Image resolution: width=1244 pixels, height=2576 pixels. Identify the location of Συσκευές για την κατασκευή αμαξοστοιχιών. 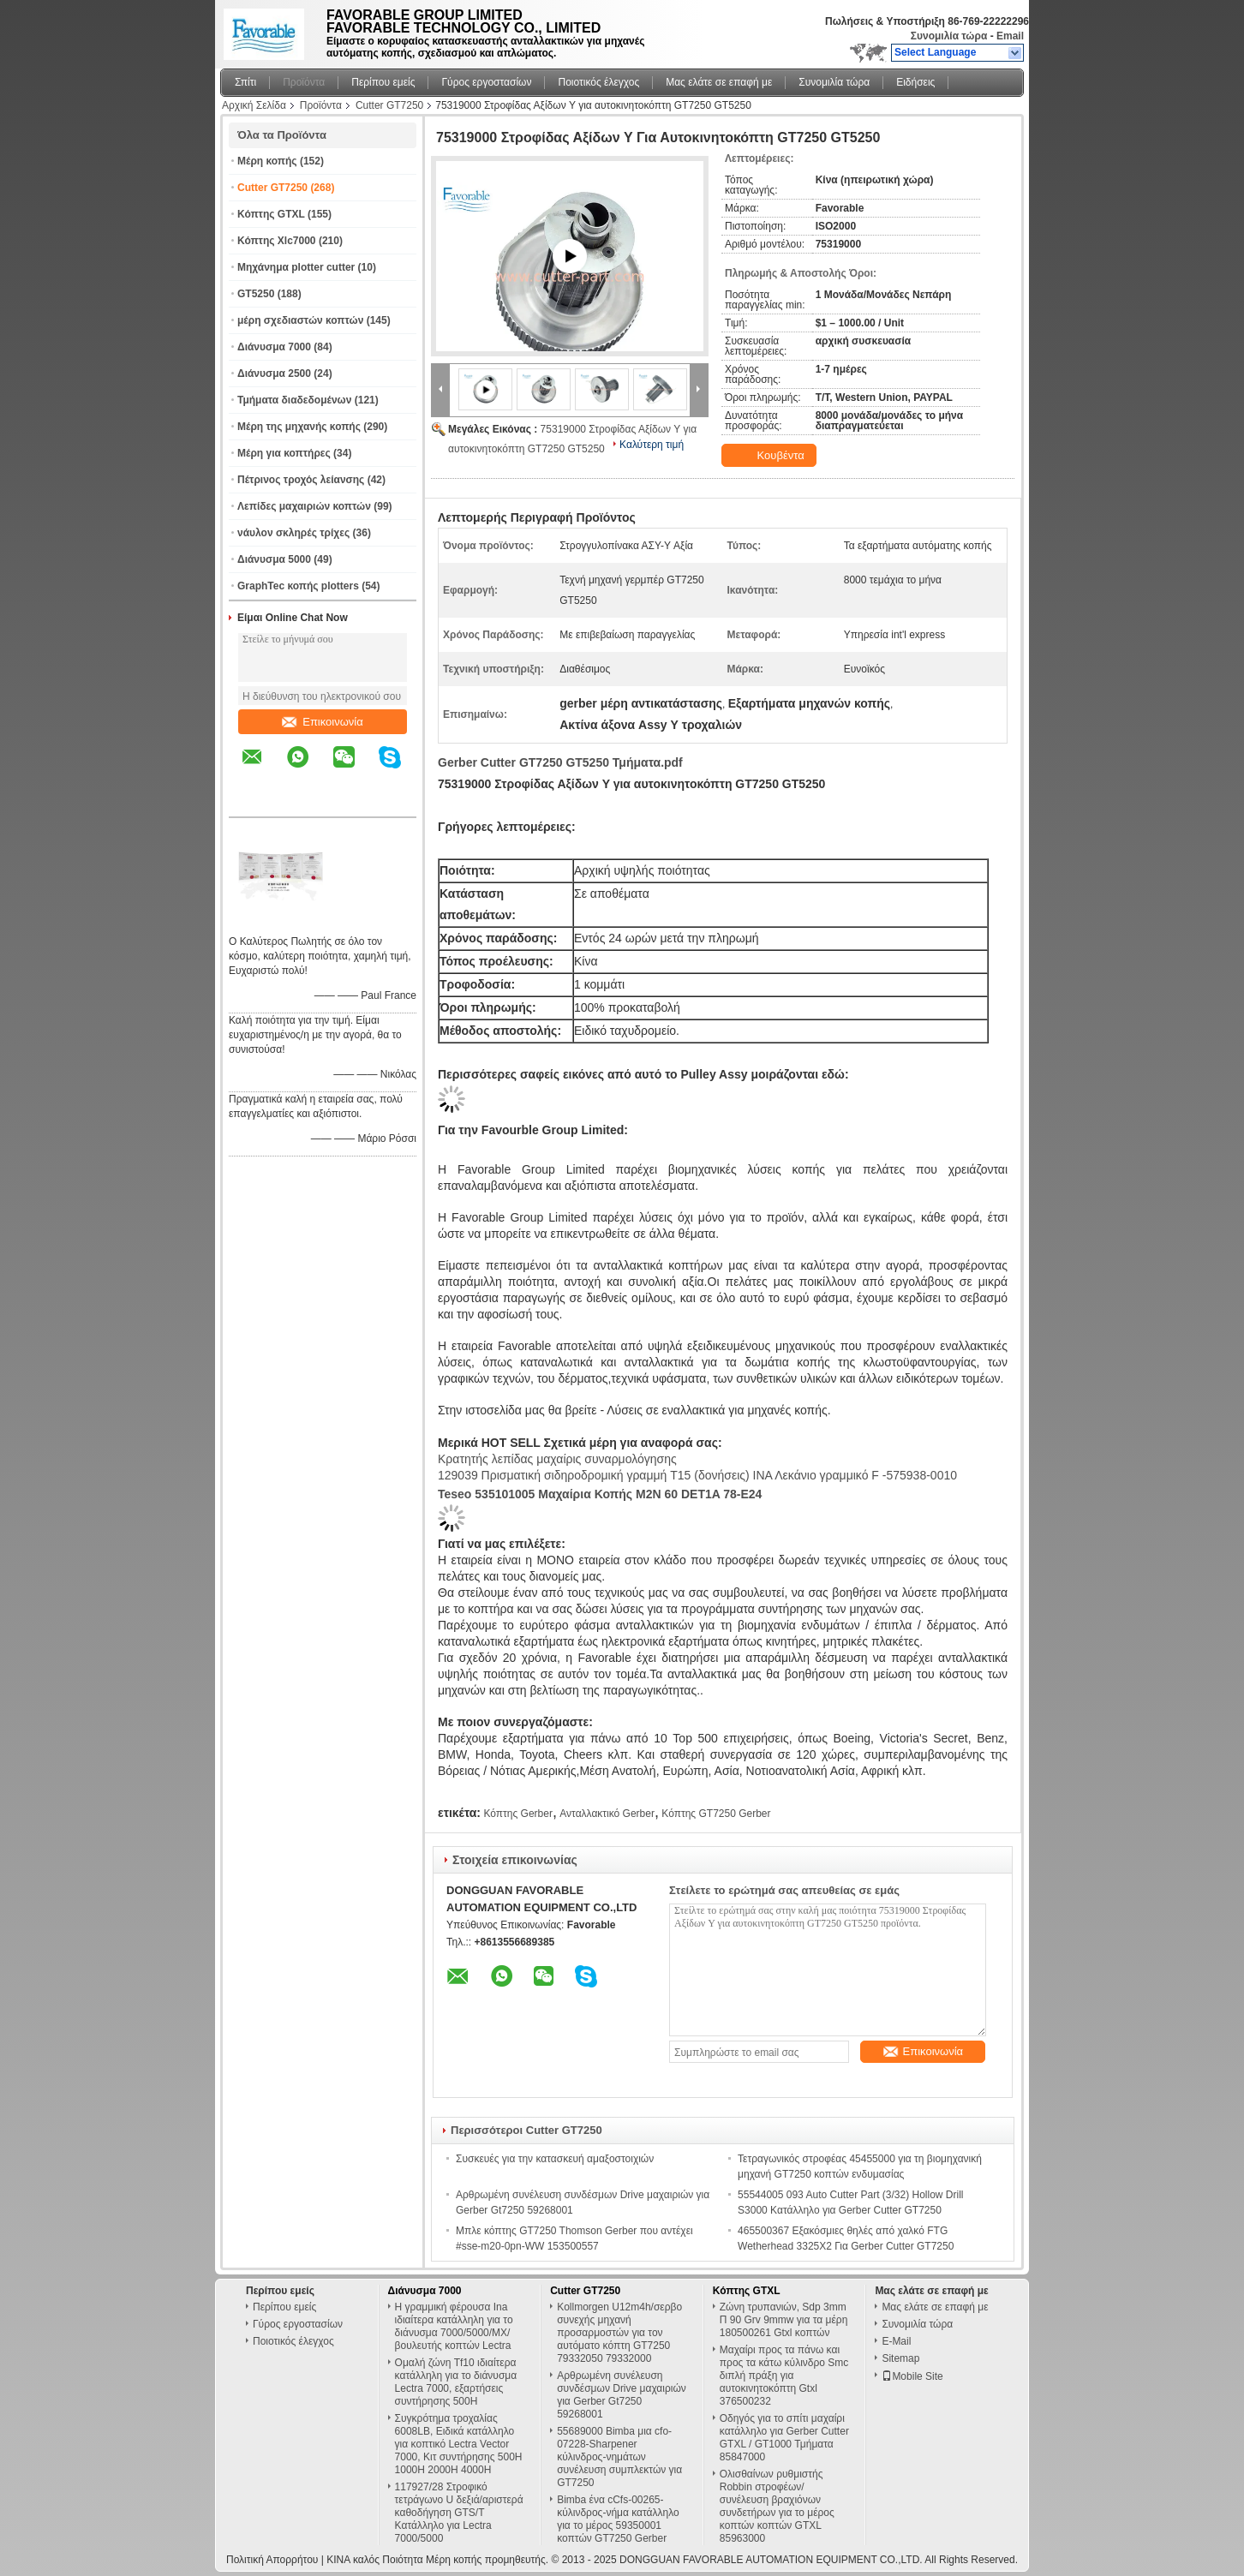
(555, 2159).